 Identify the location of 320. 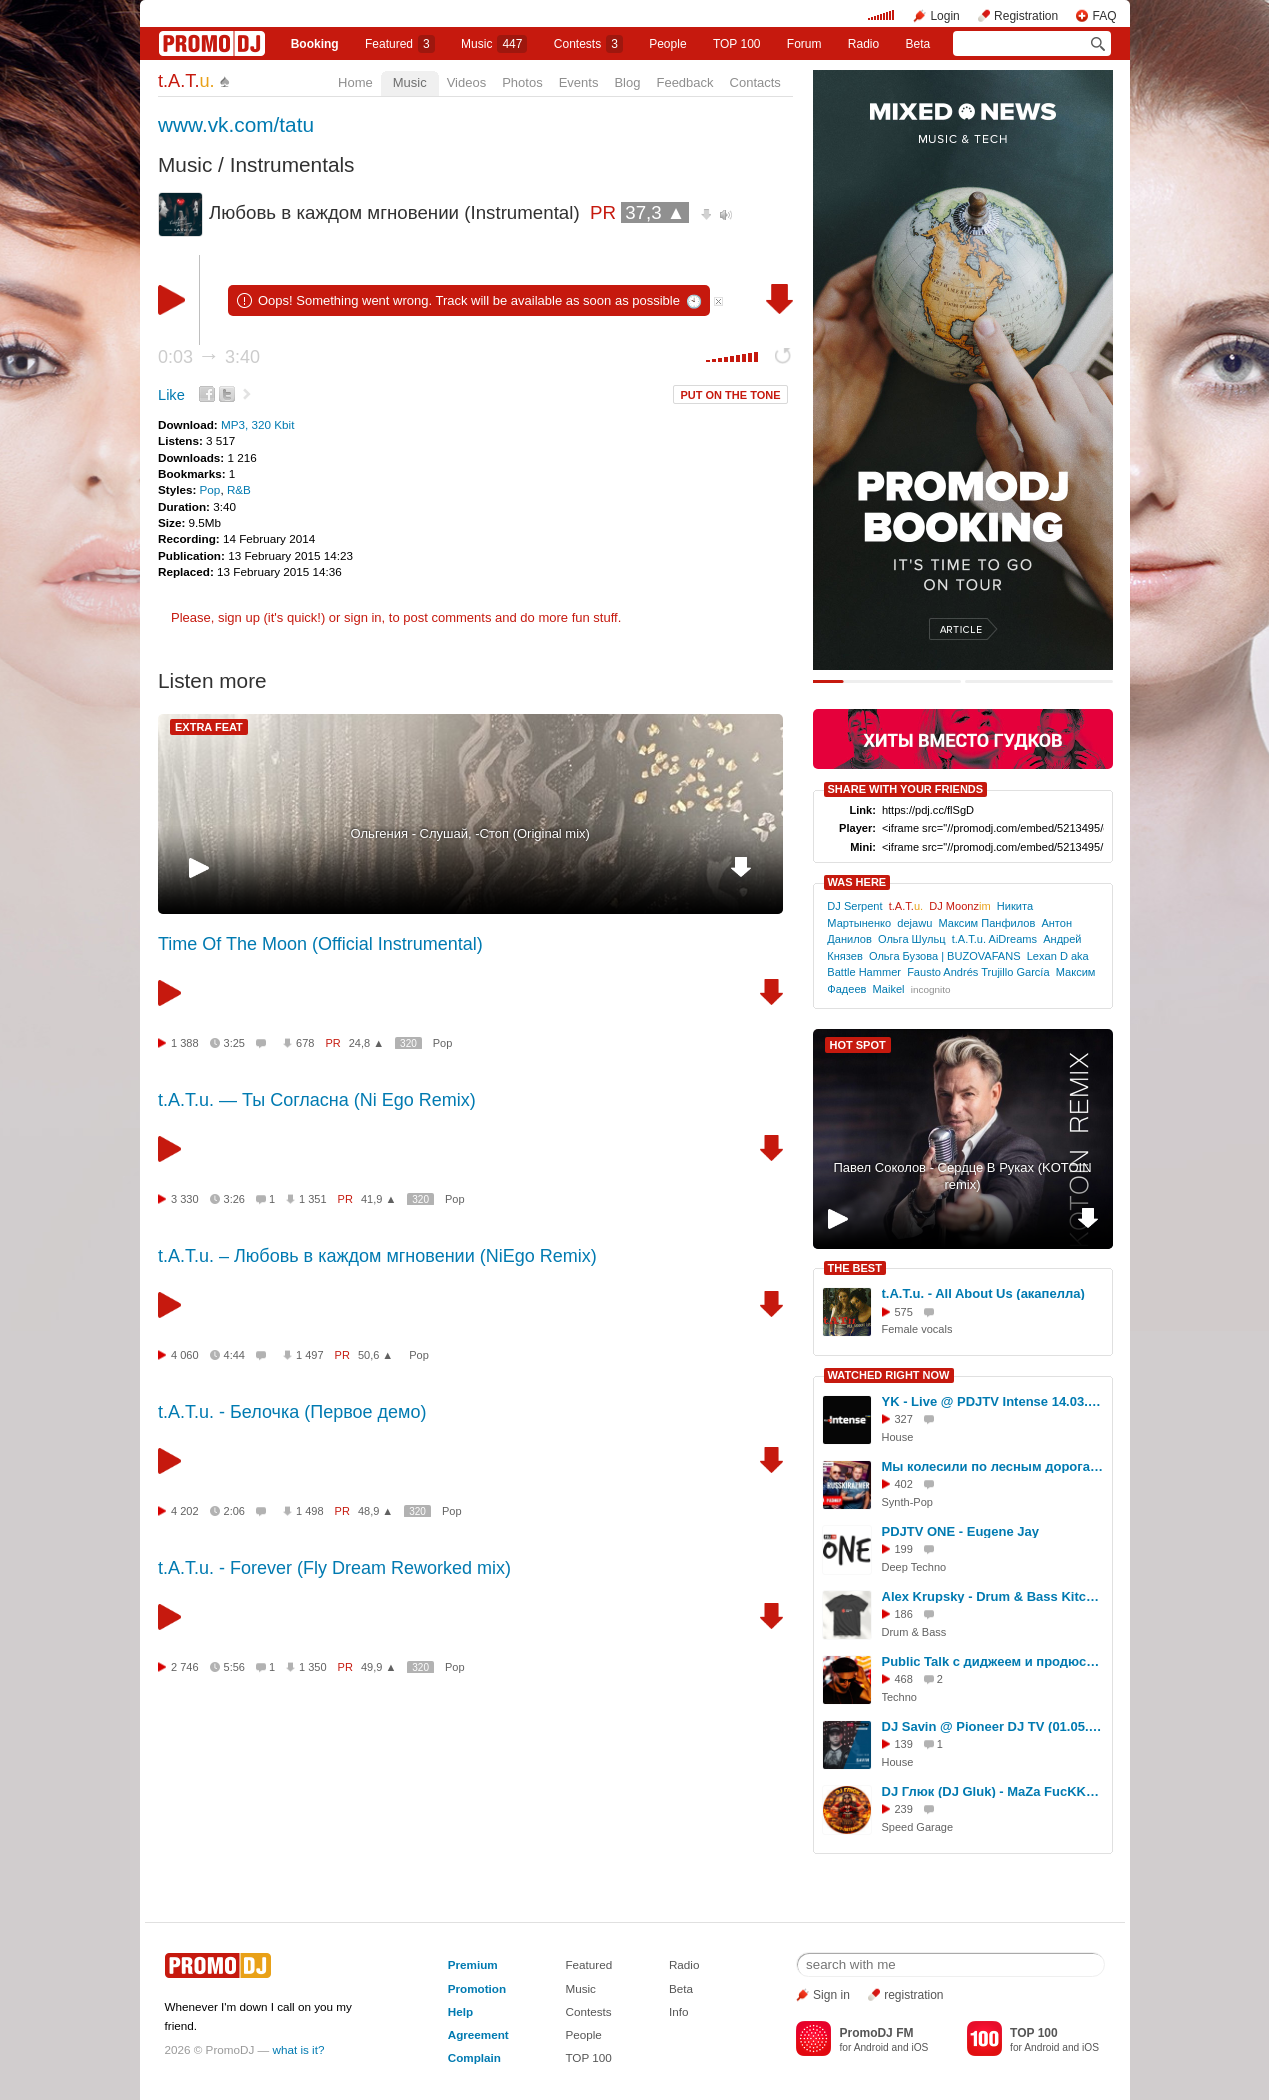
(408, 1043).